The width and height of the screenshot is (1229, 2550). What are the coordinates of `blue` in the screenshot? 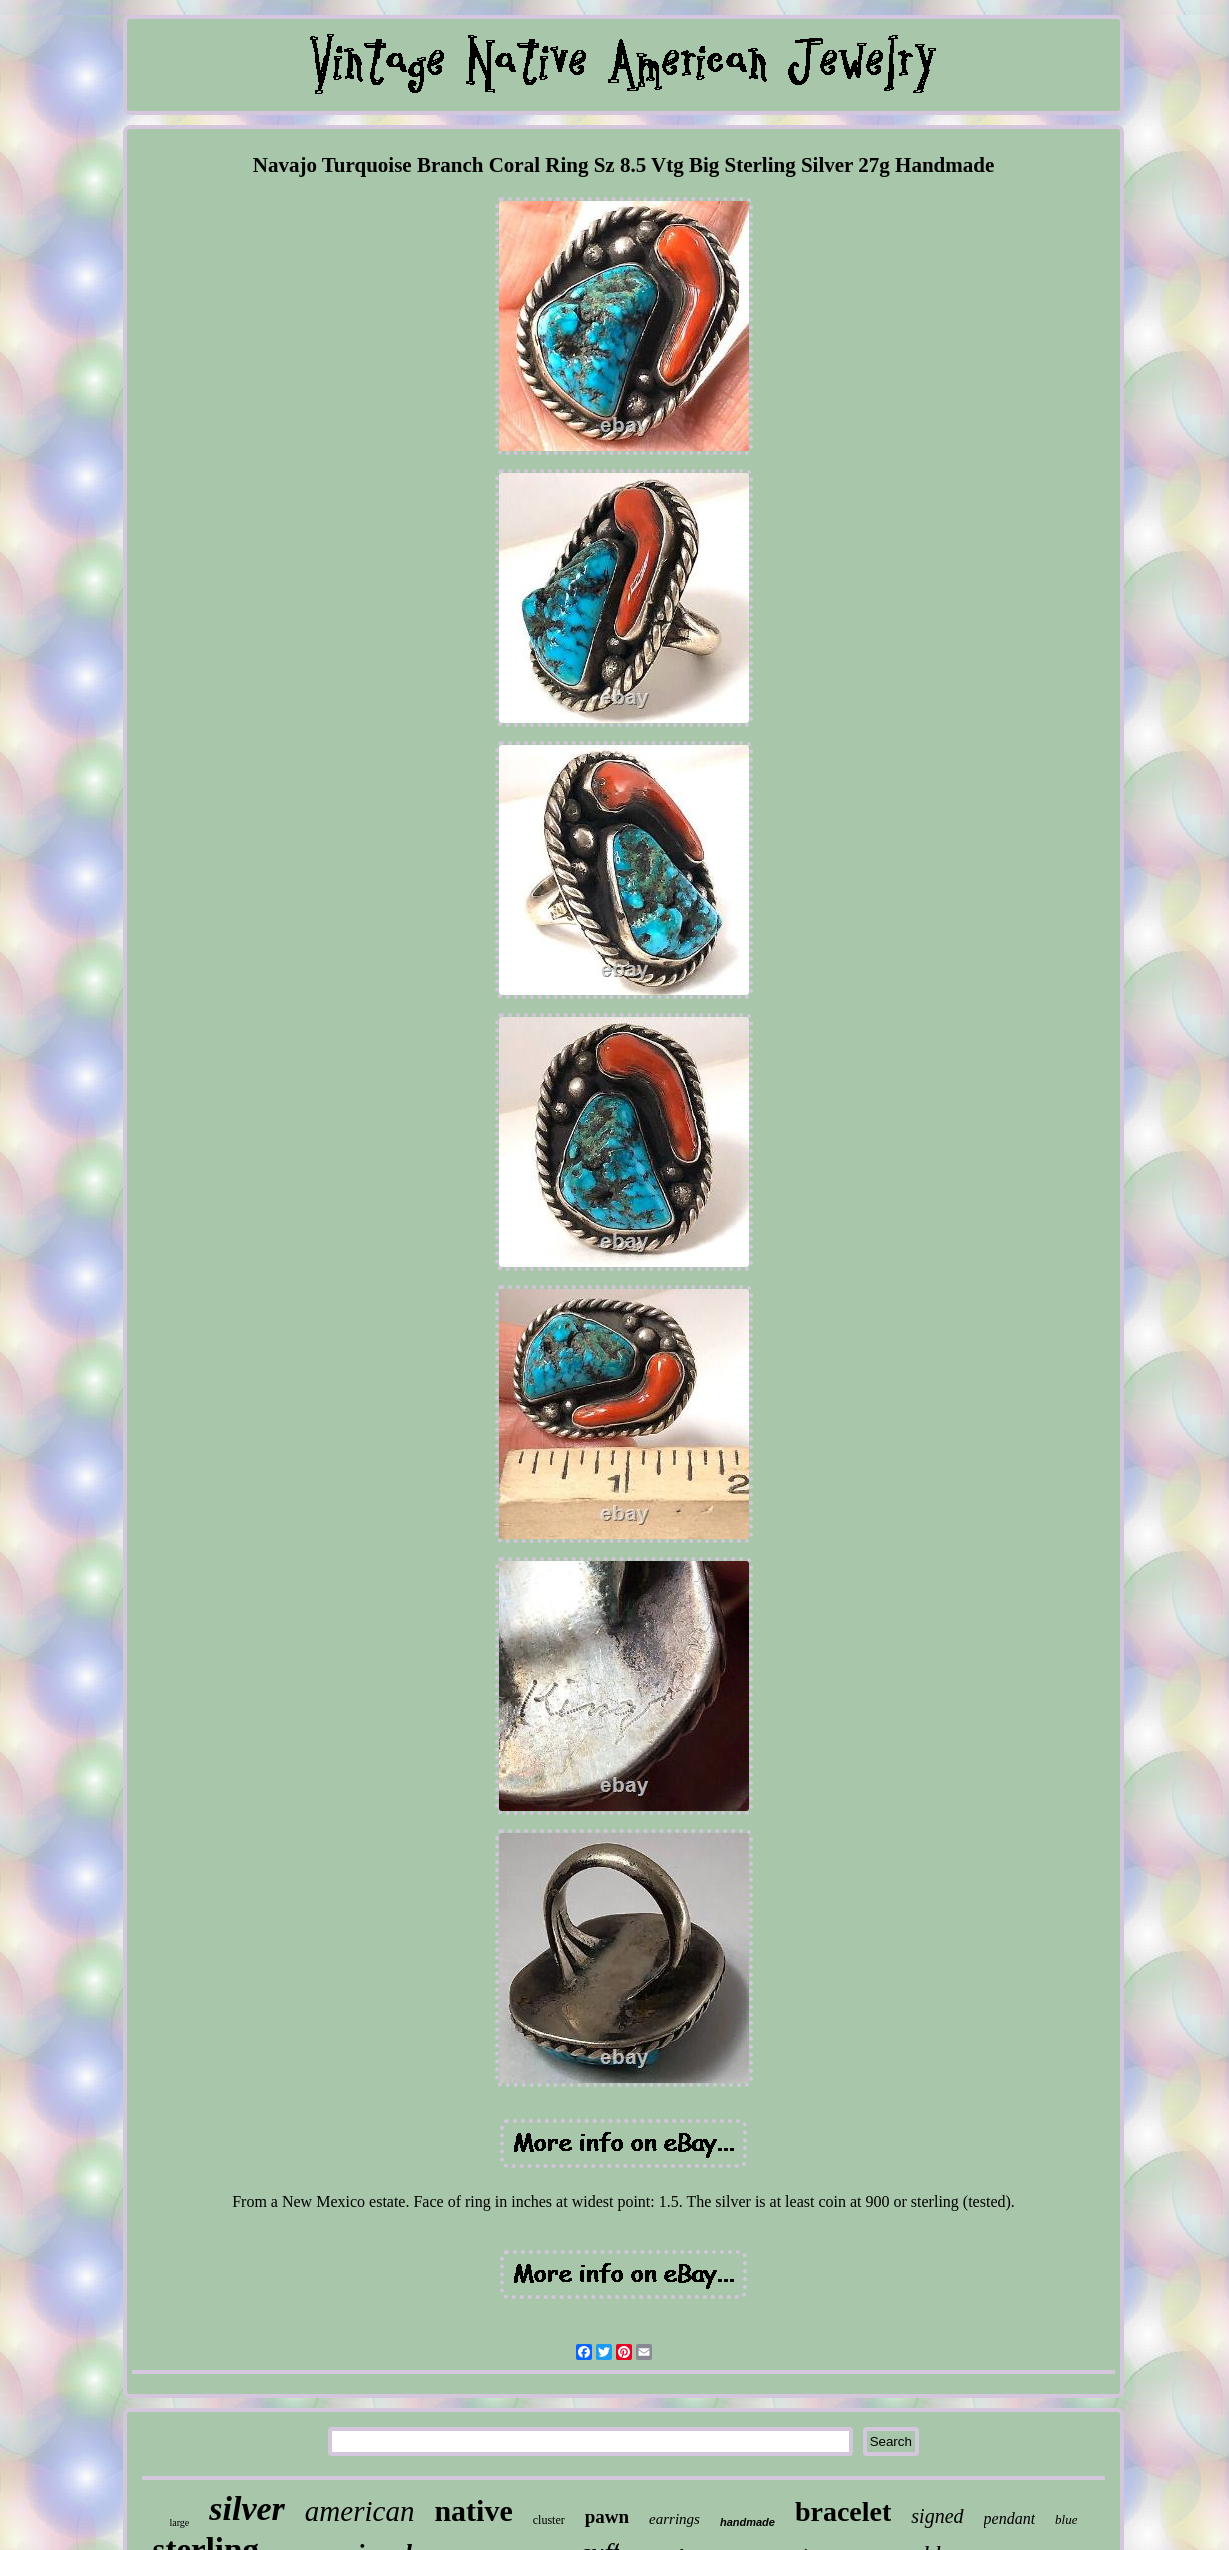 It's located at (1066, 2519).